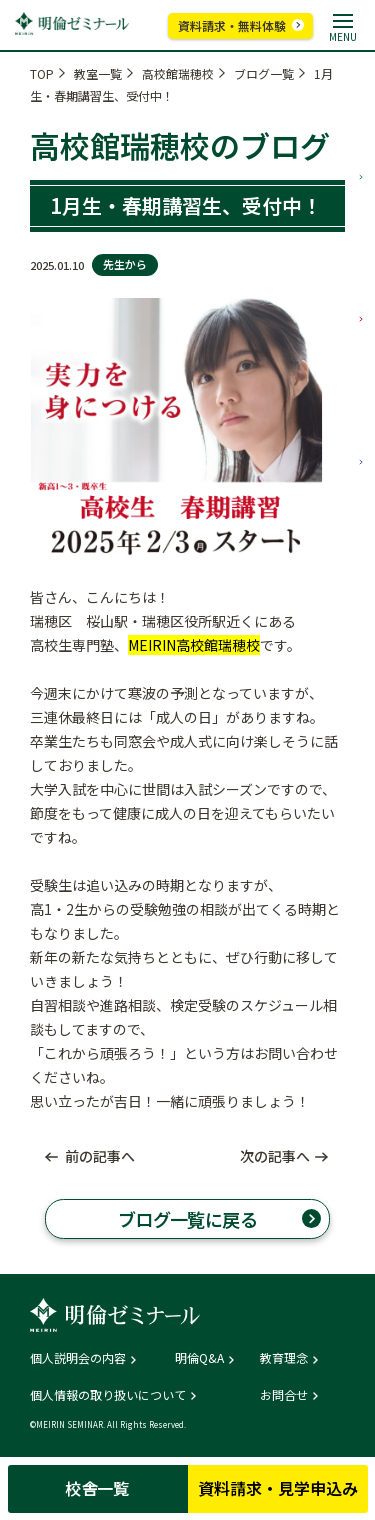 The width and height of the screenshot is (375, 1520). Describe the element at coordinates (178, 73) in the screenshot. I see `高校館瑞穂校` at that location.